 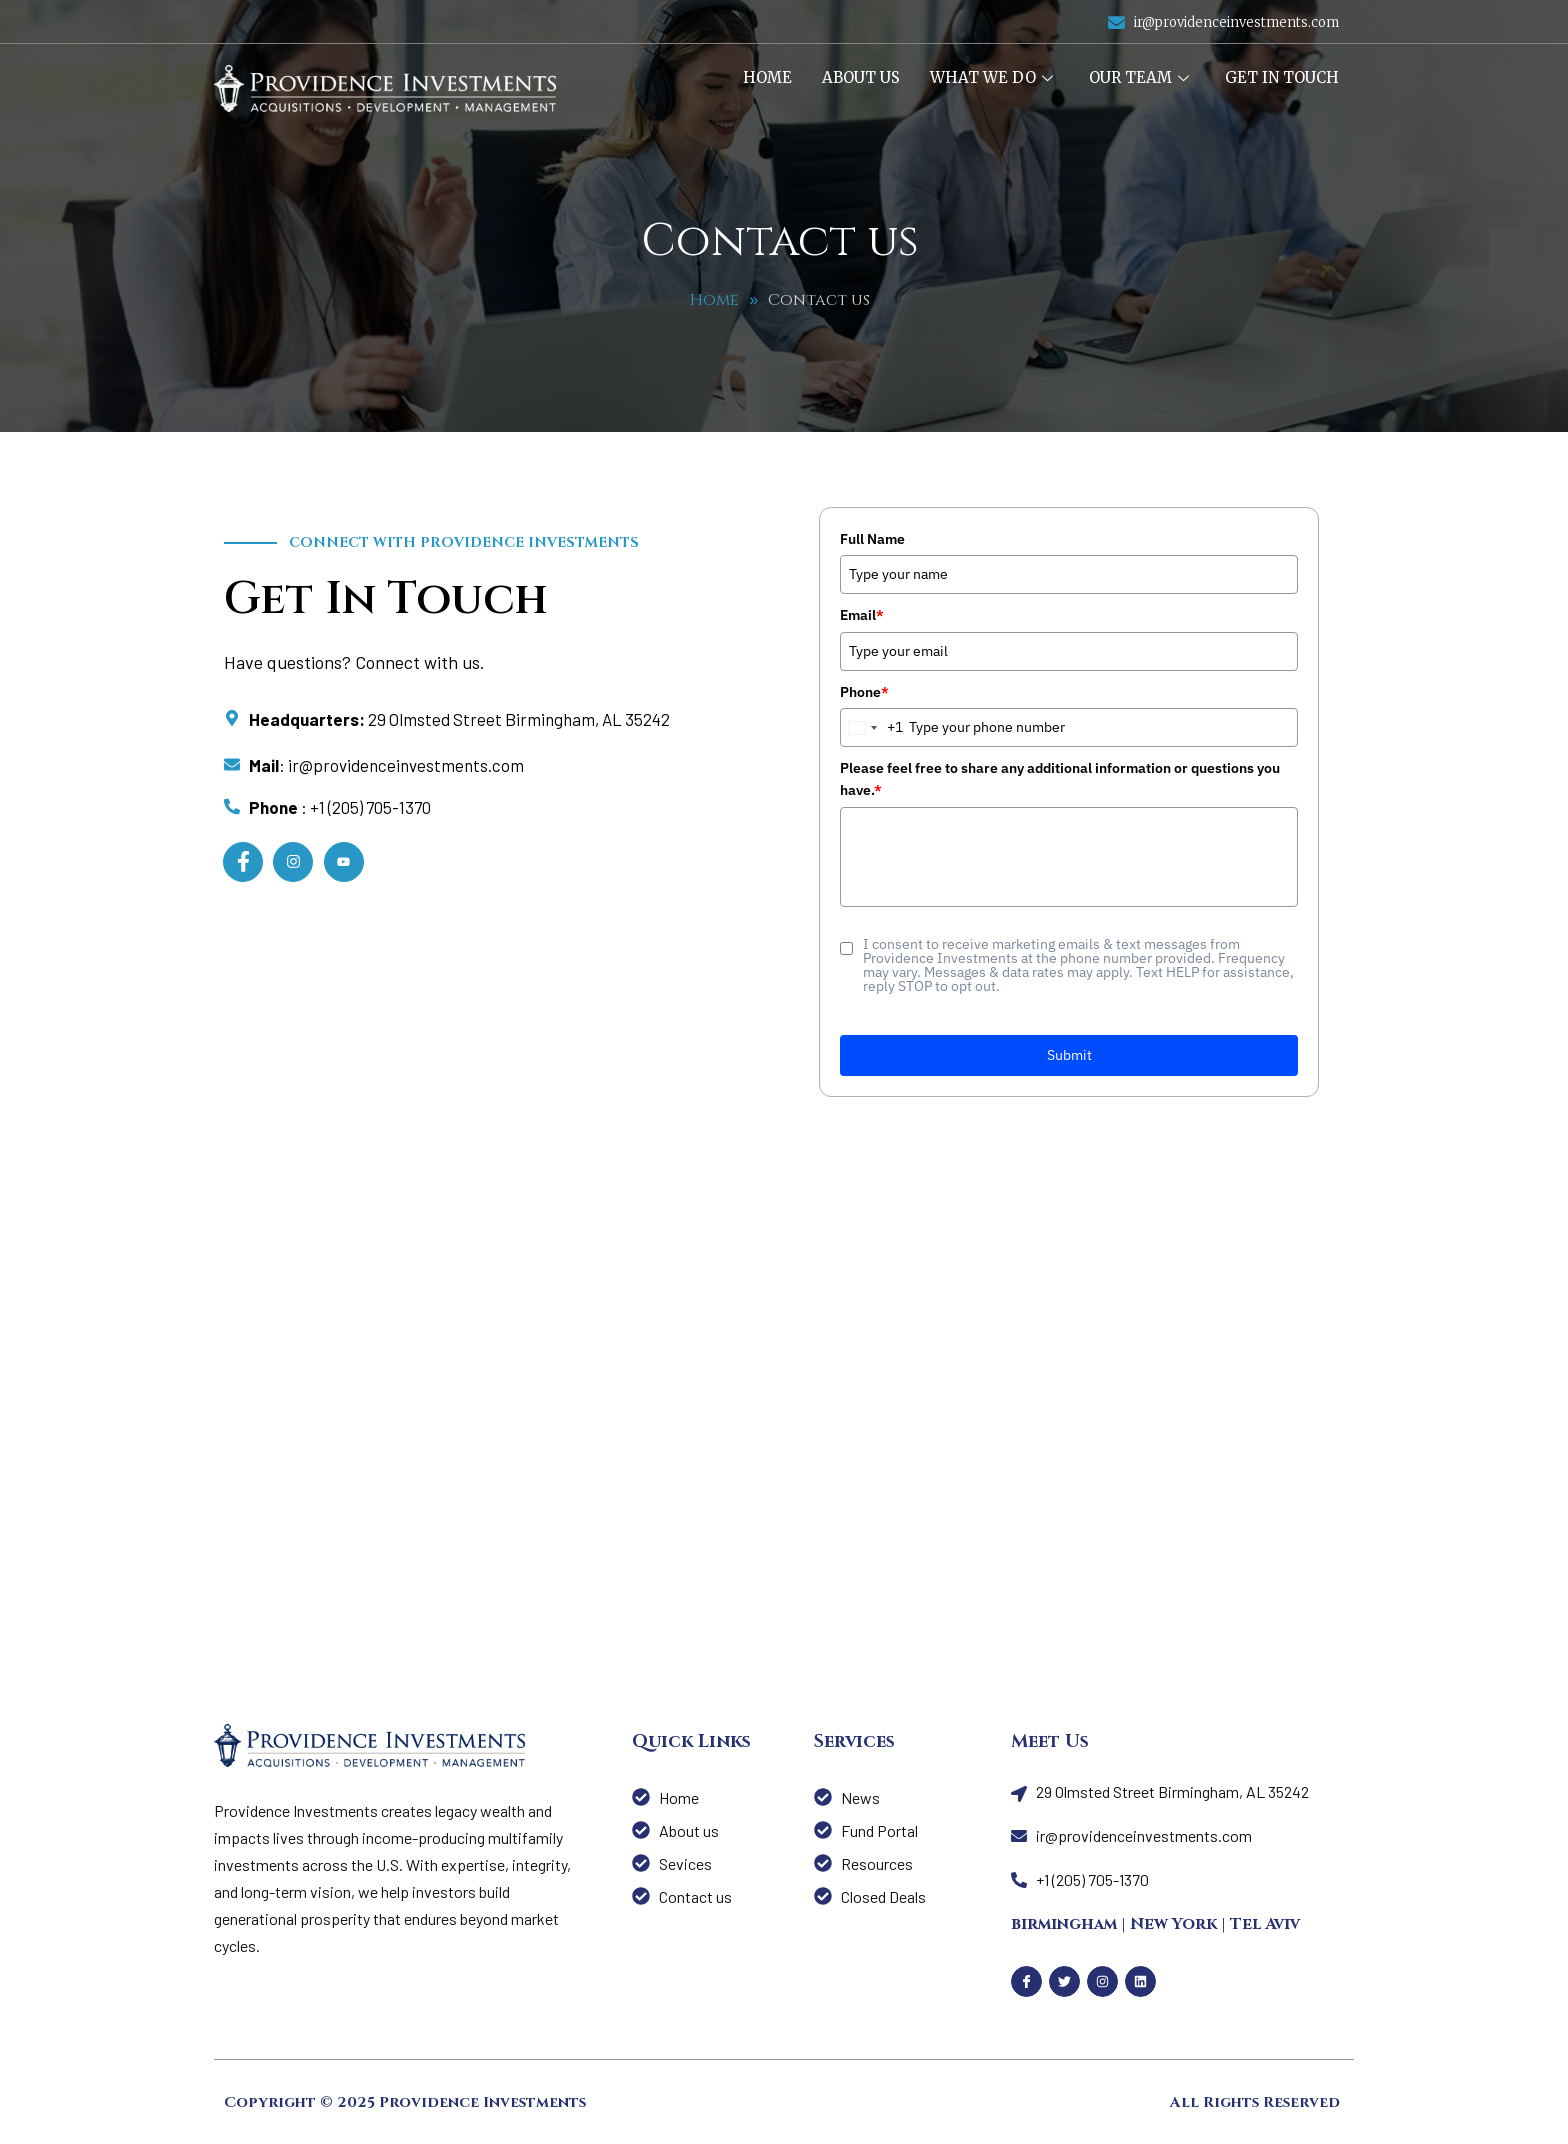 What do you see at coordinates (1069, 1055) in the screenshot?
I see `Submit` at bounding box center [1069, 1055].